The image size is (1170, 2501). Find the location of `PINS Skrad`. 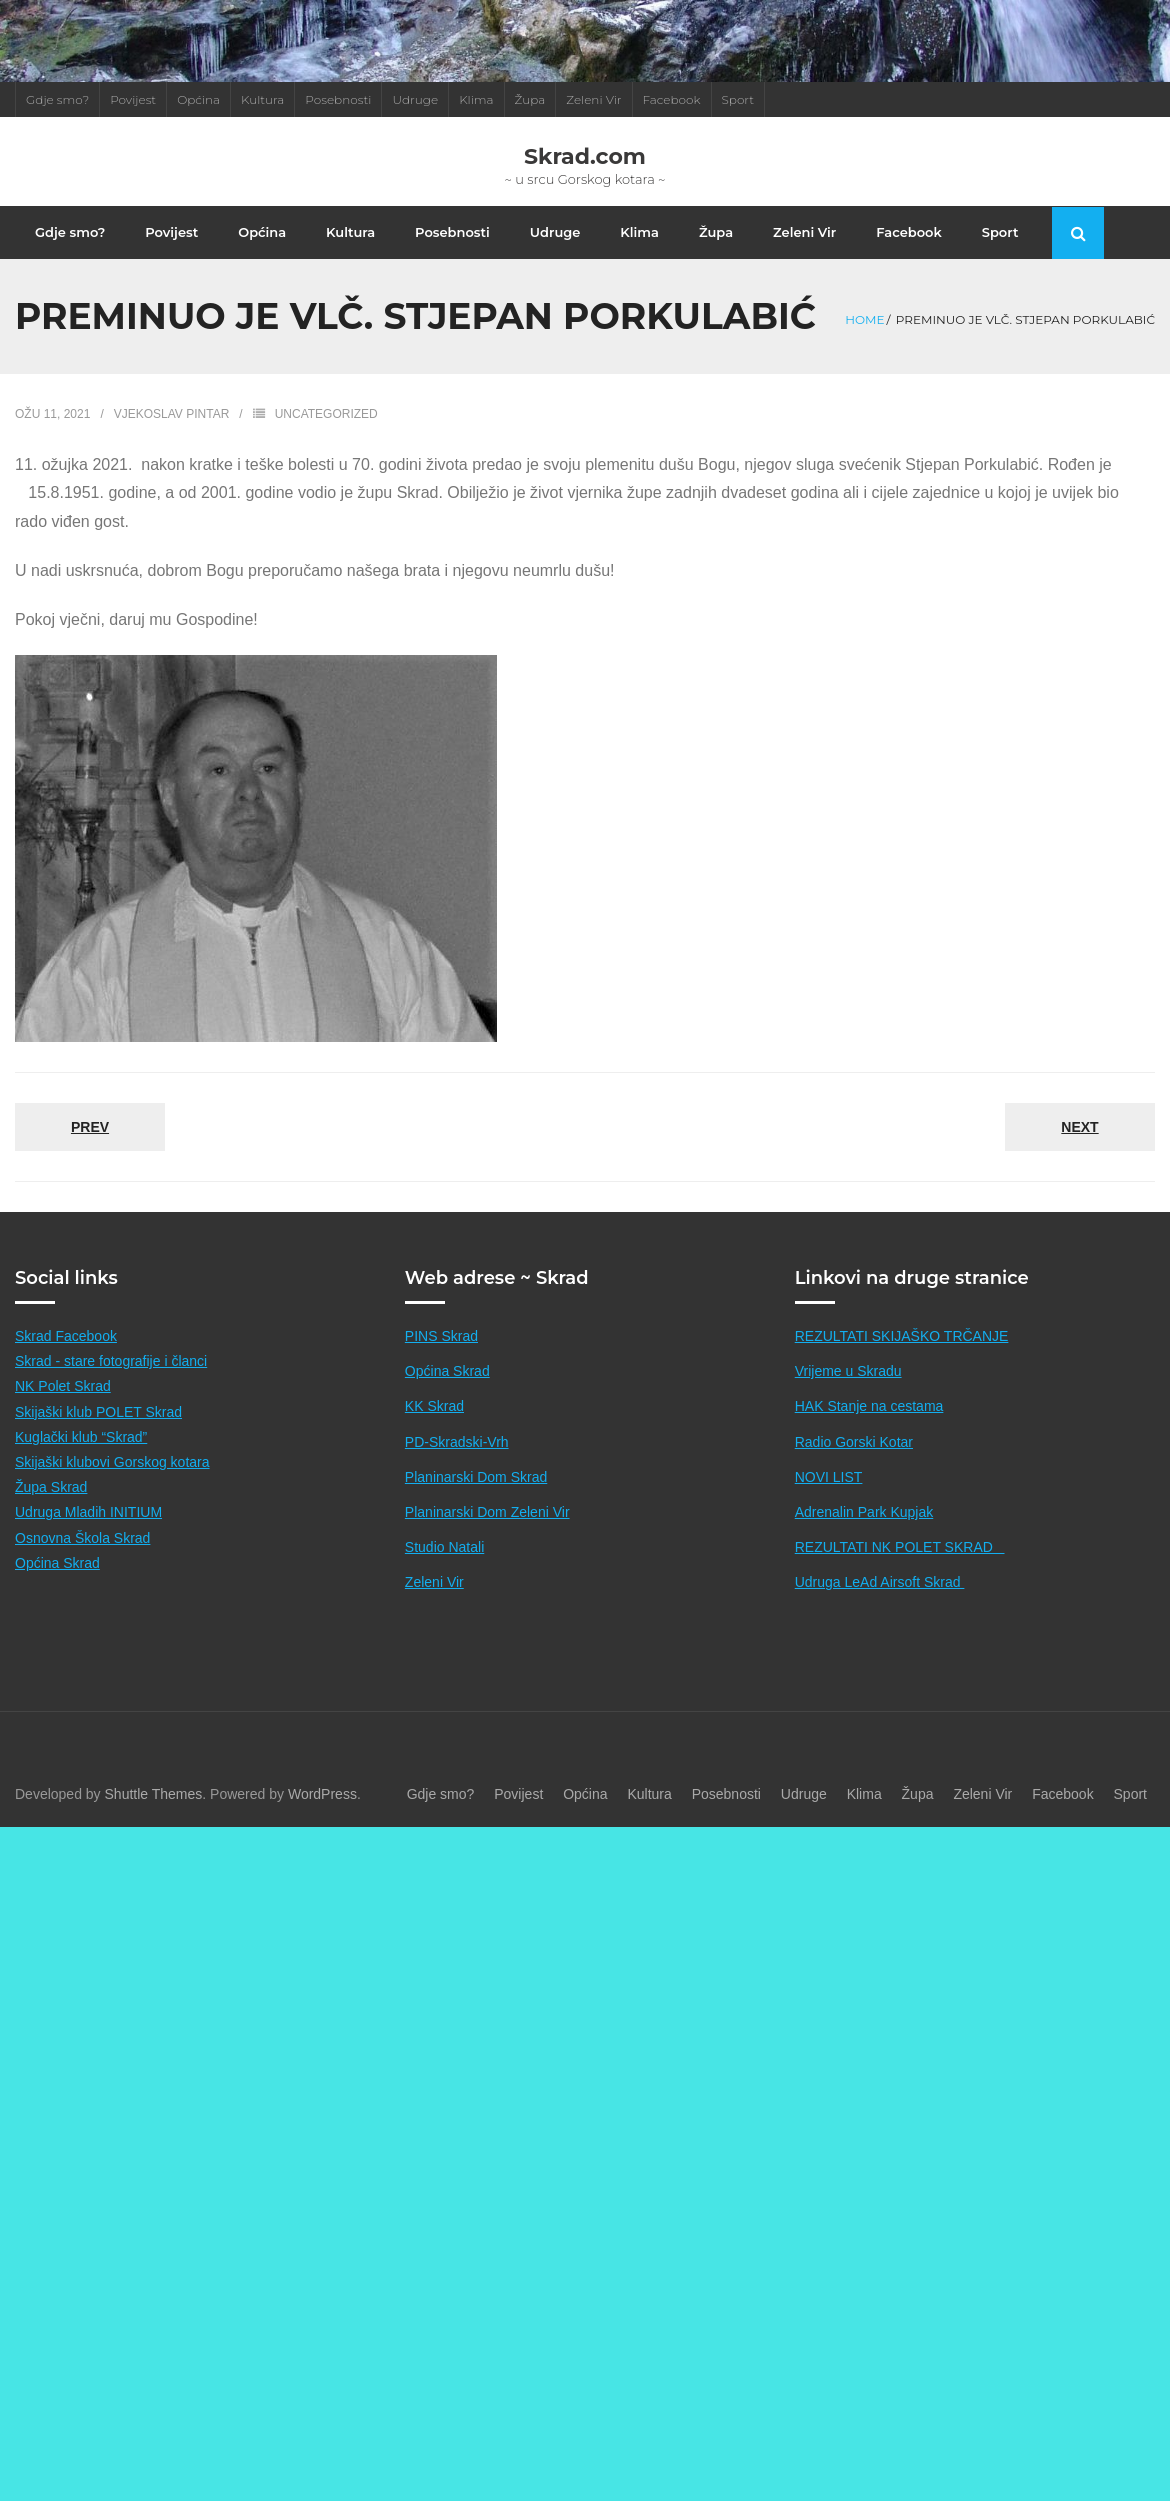

PINS Skrad is located at coordinates (441, 1358).